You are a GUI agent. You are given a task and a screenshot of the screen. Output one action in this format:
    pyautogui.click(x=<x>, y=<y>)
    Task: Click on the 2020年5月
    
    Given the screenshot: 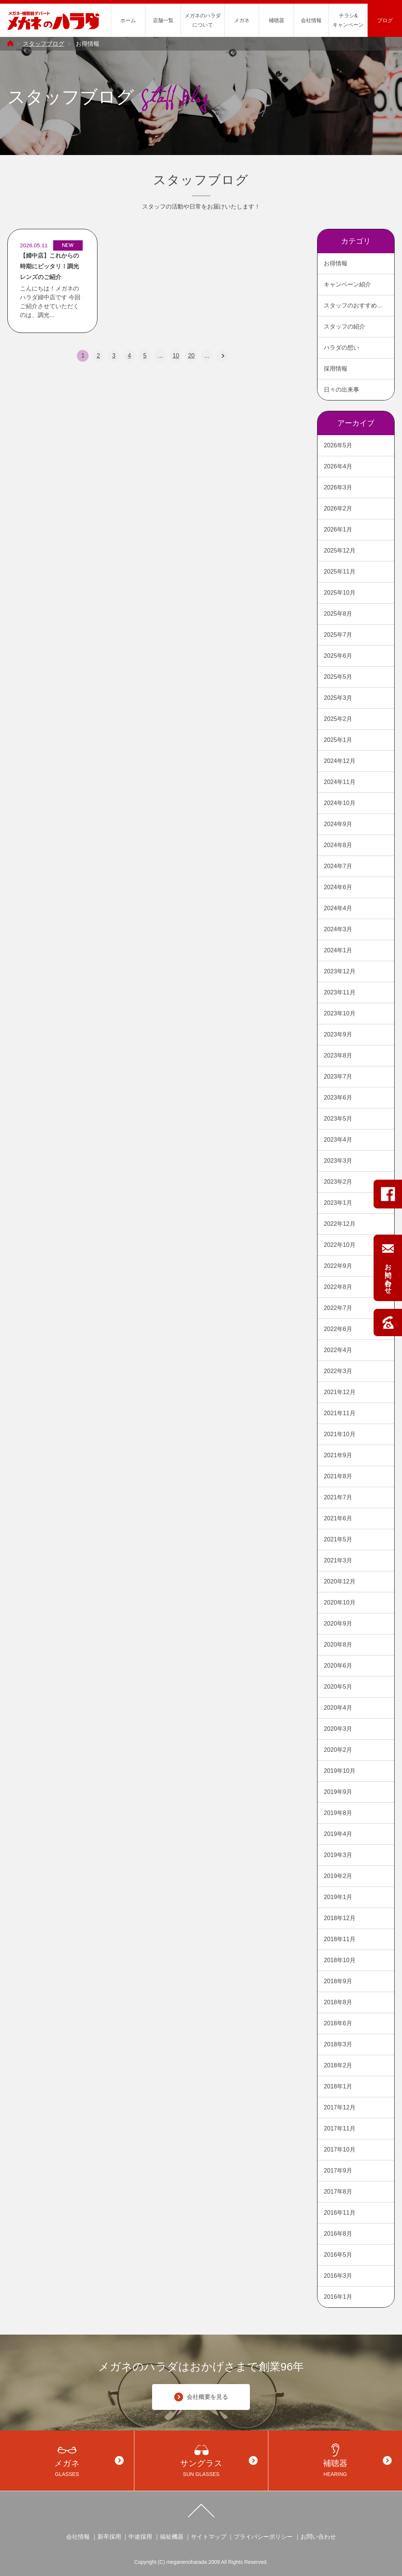 What is the action you would take?
    pyautogui.click(x=338, y=1686)
    